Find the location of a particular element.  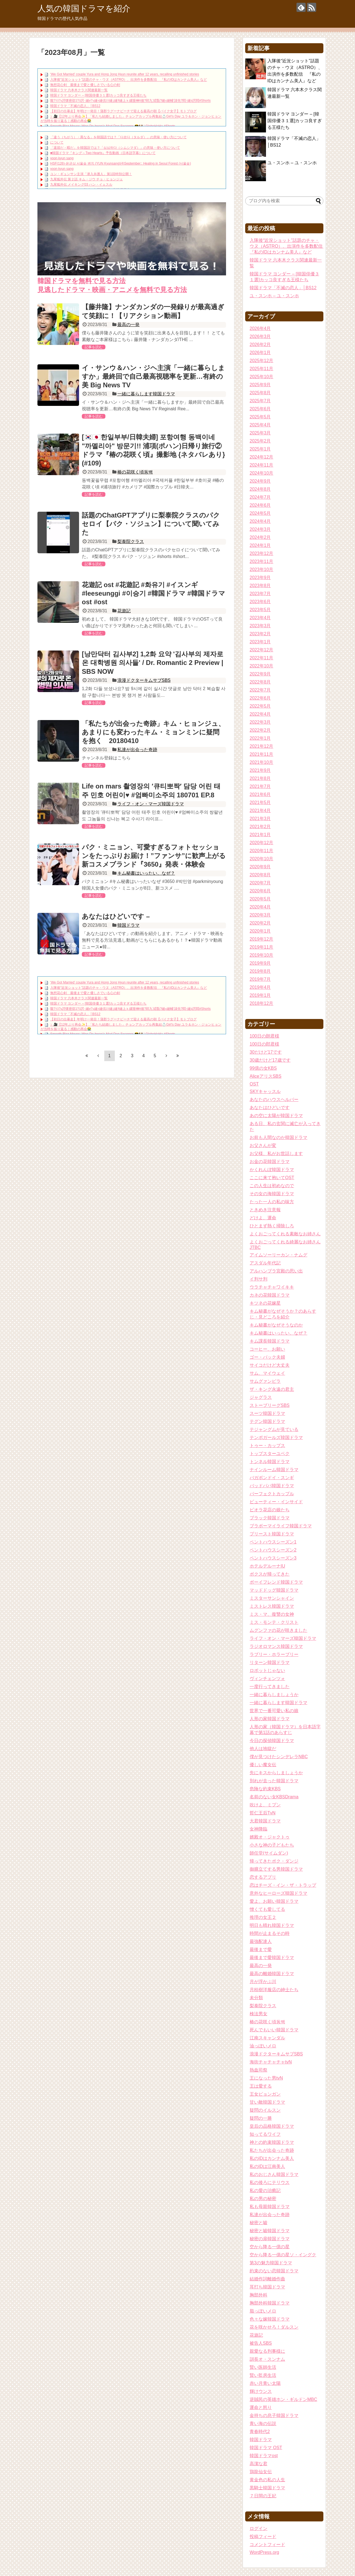

100日の朗君様 is located at coordinates (264, 1036).